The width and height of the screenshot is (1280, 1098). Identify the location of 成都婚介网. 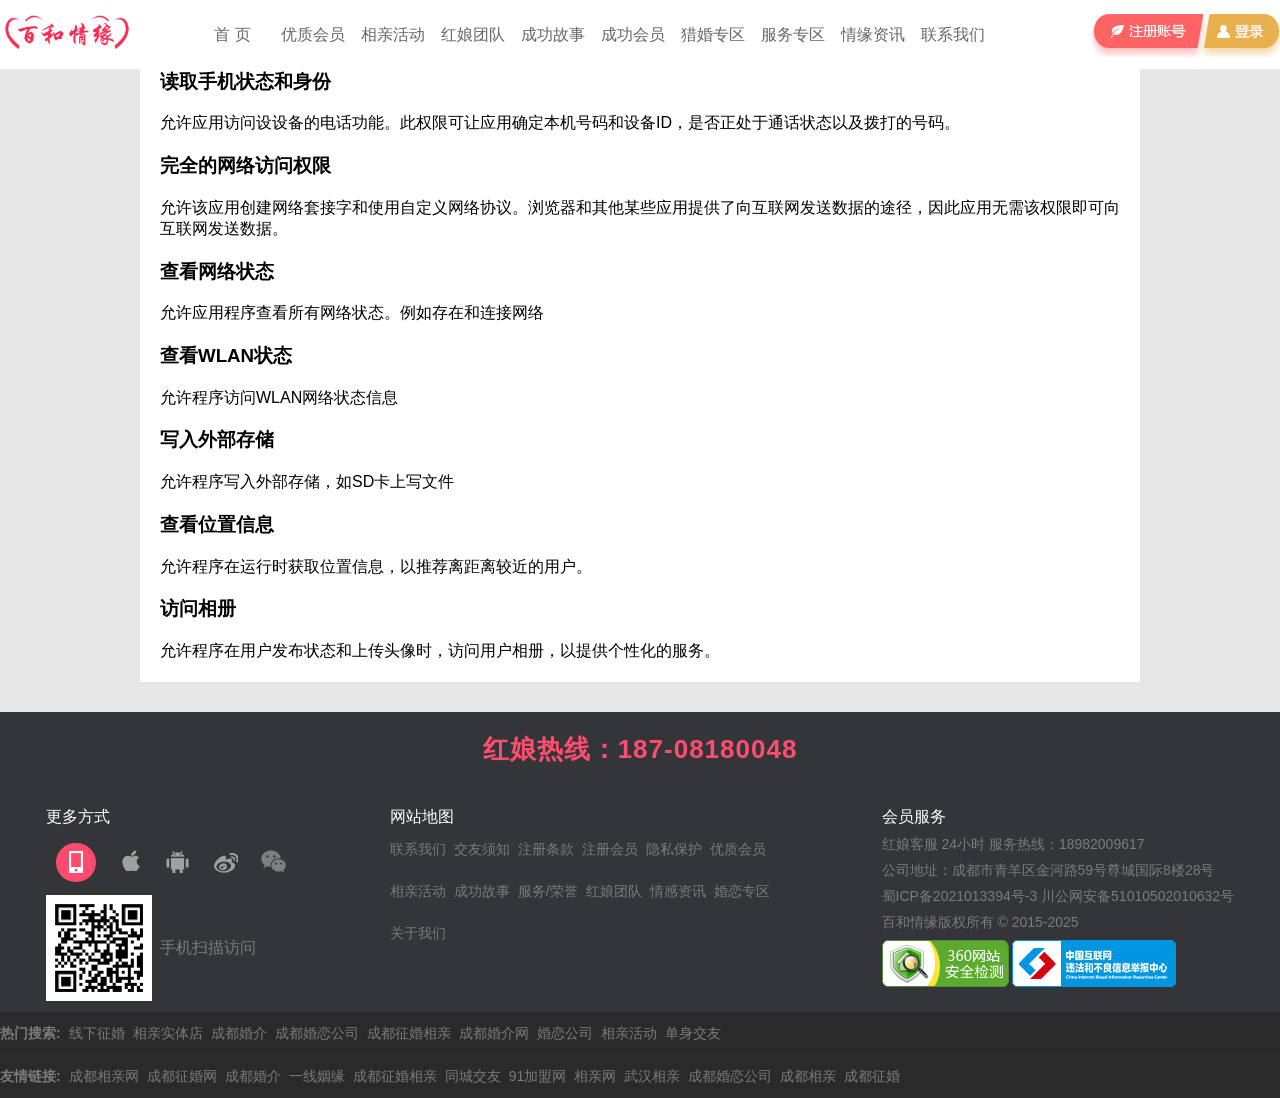
(494, 1033).